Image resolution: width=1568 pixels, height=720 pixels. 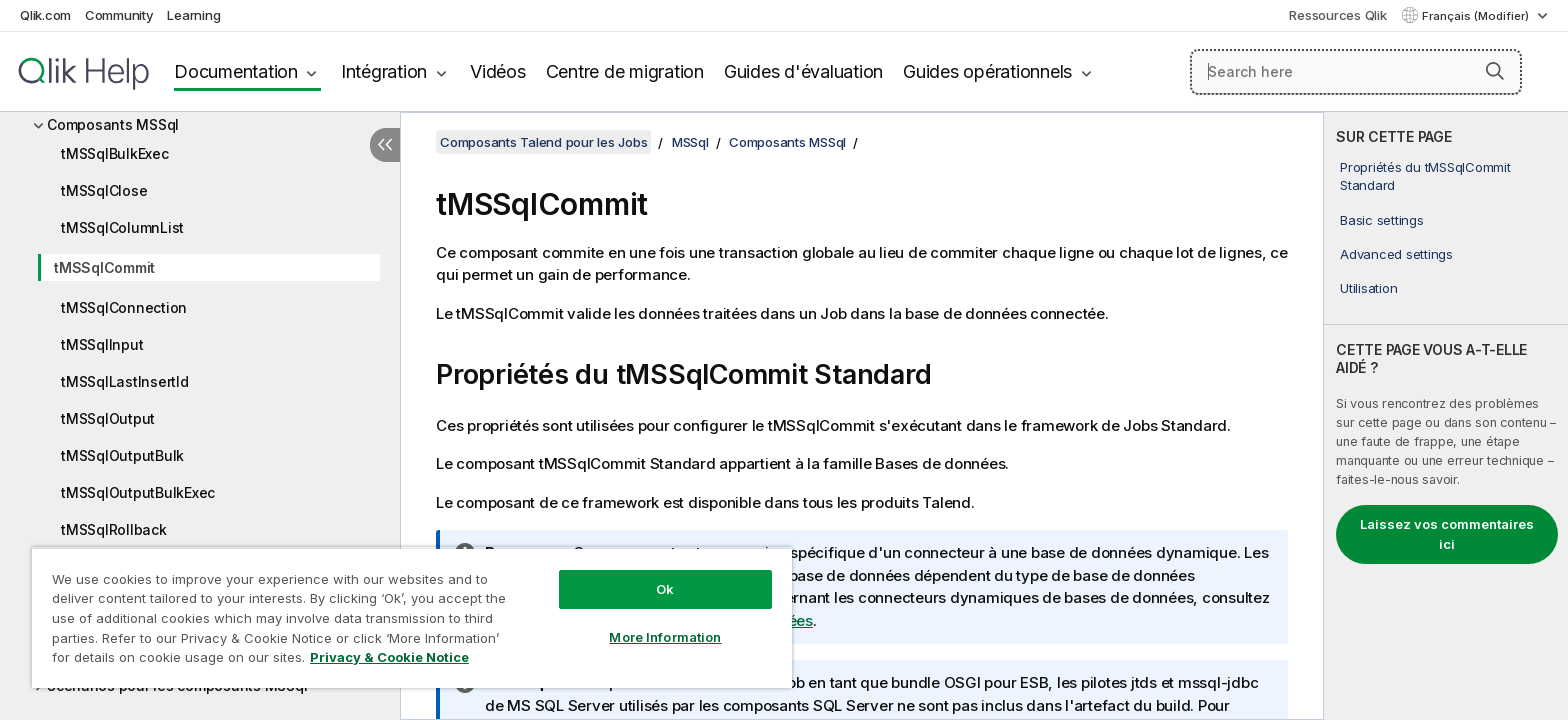 I want to click on [region], so click(x=412, y=617).